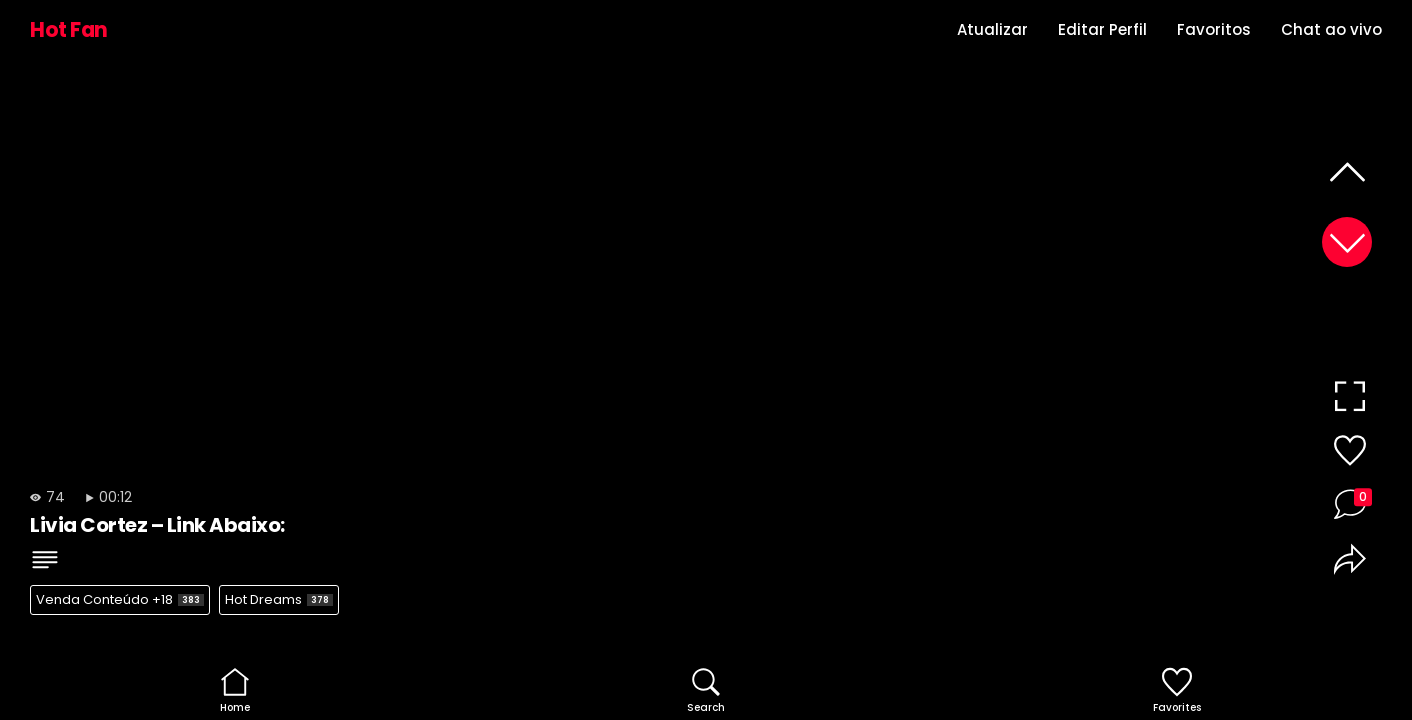 The height and width of the screenshot is (720, 1412). I want to click on Atualizar, so click(992, 29).